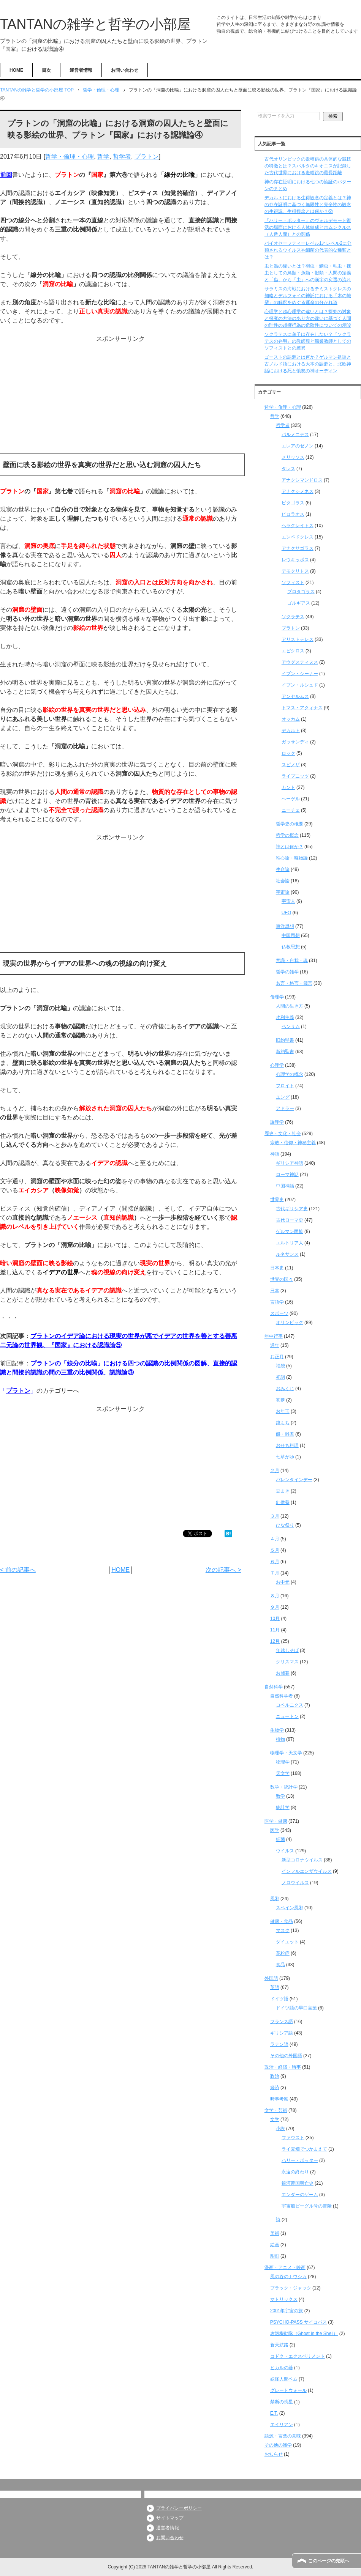 This screenshot has height=2576, width=361. Describe the element at coordinates (293, 650) in the screenshot. I see `エピクロス` at that location.